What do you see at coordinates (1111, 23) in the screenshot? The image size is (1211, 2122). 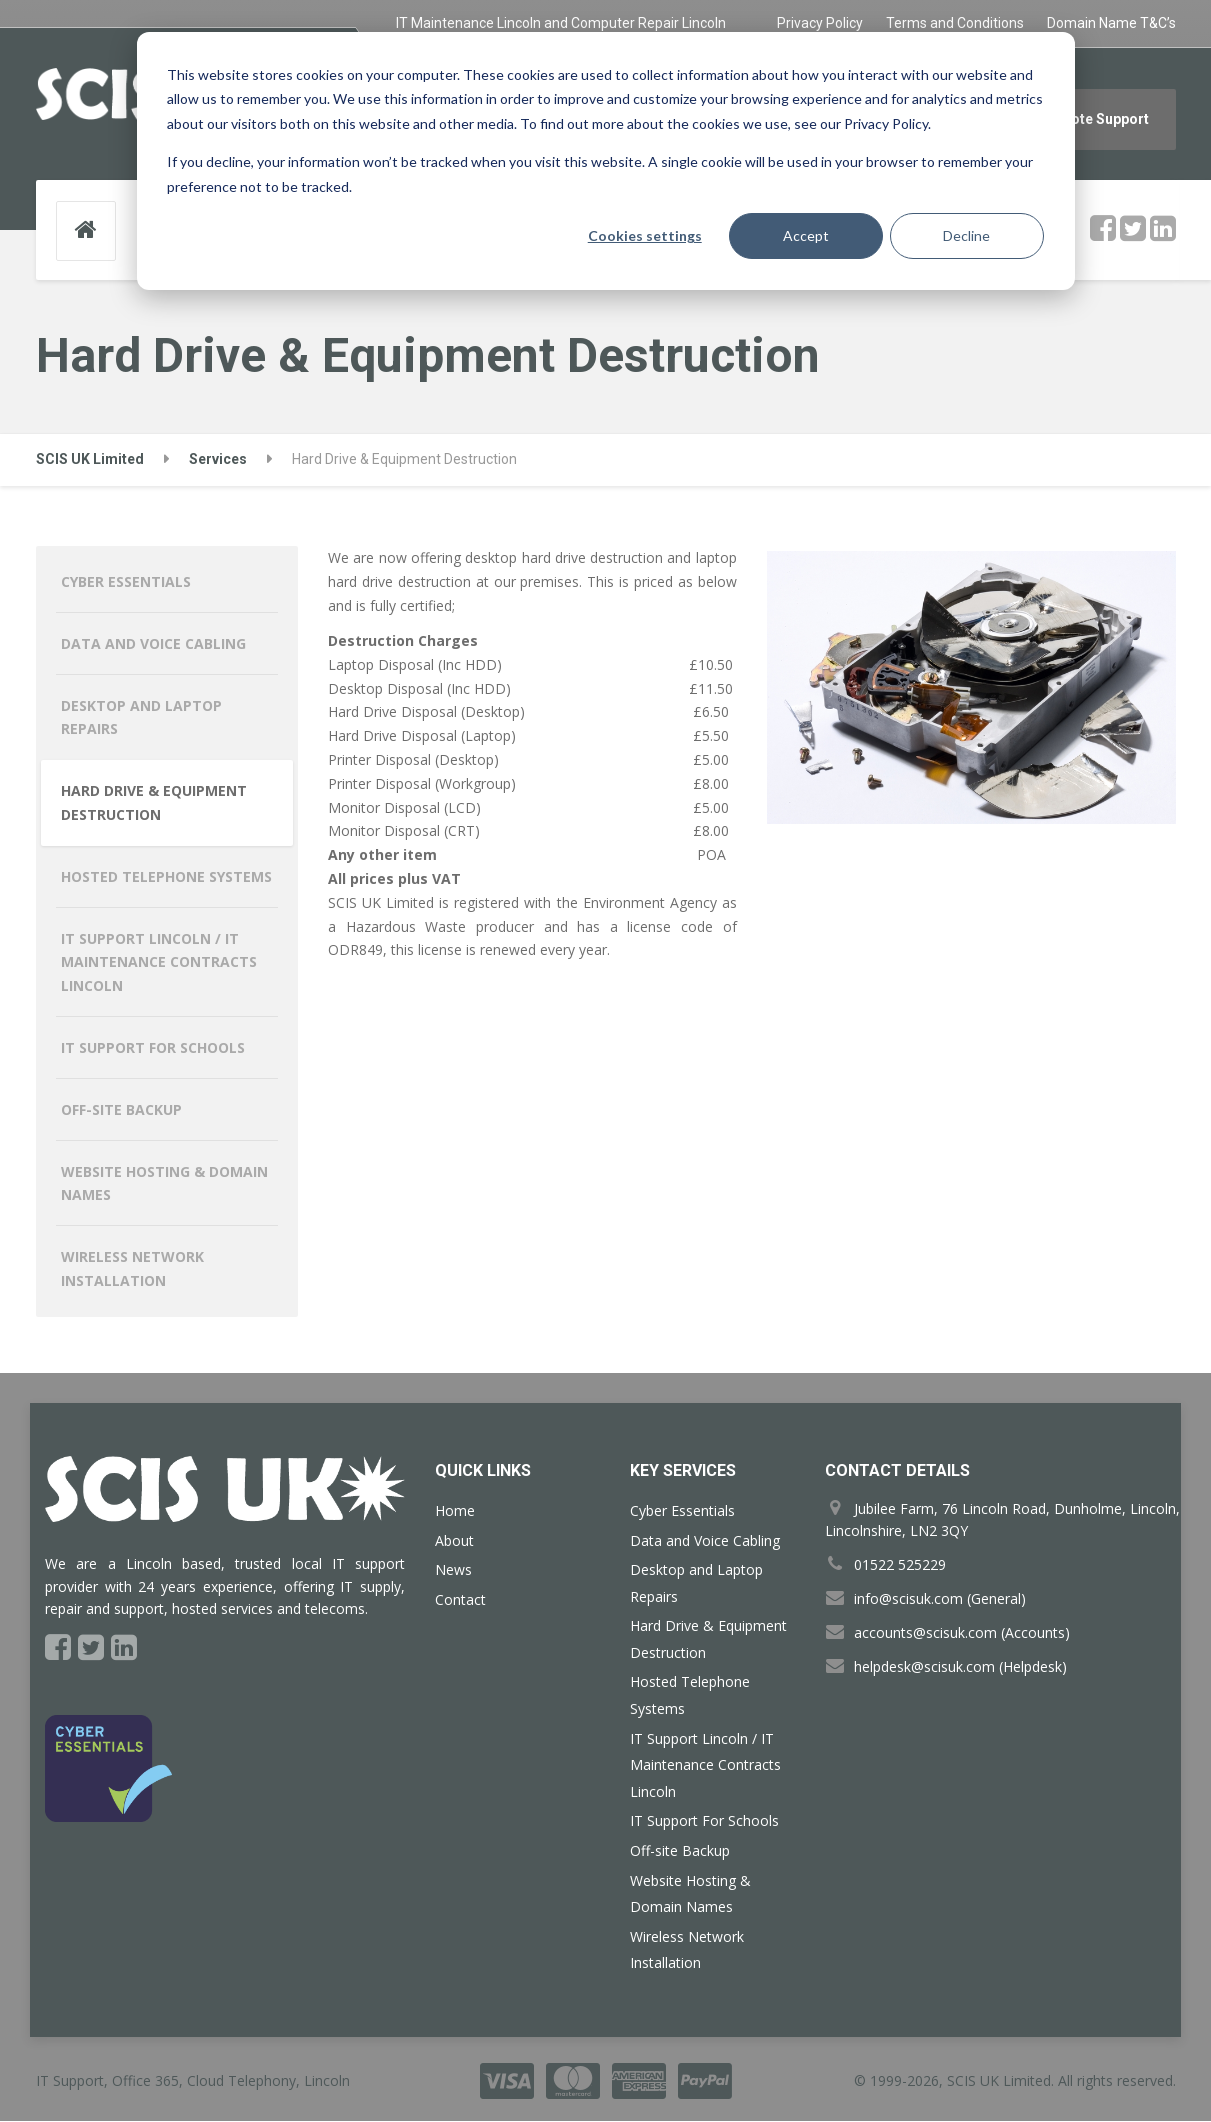 I see `Domain Name T&C’s` at bounding box center [1111, 23].